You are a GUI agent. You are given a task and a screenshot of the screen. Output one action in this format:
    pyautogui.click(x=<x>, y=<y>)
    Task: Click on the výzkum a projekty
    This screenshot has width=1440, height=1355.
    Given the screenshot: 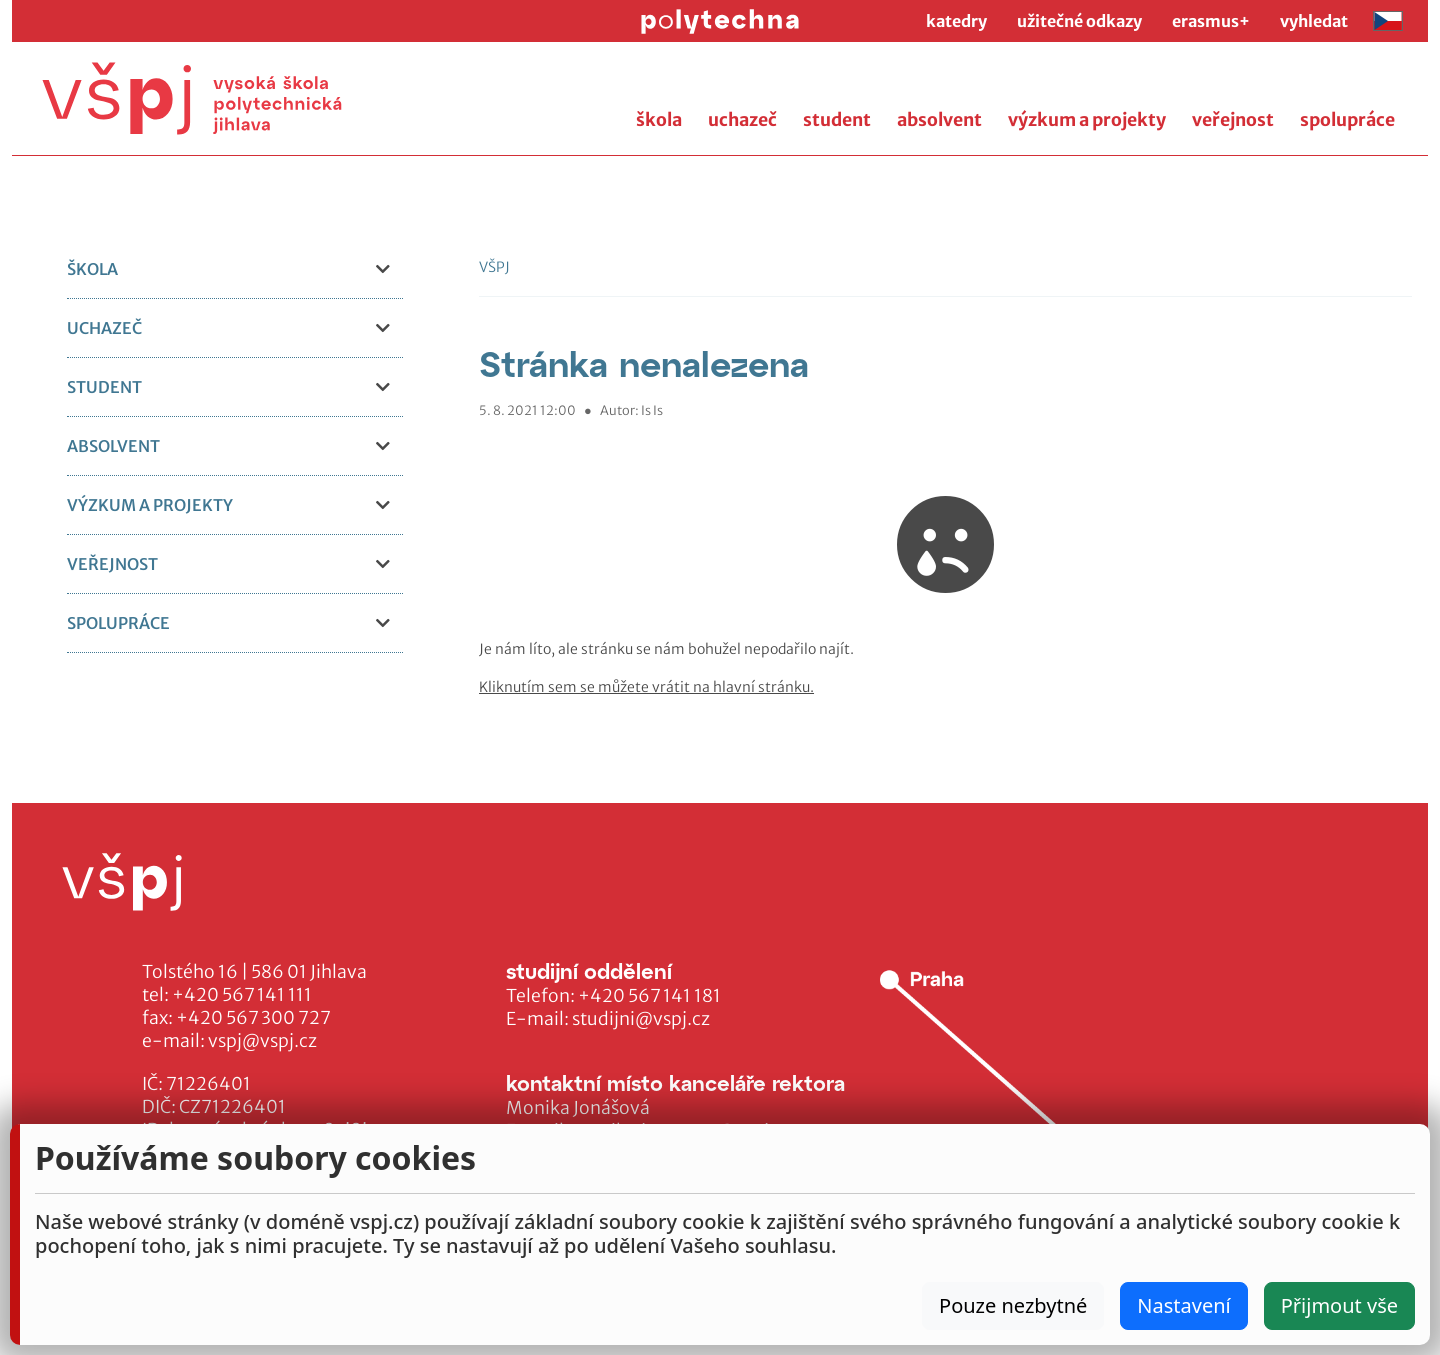 What is the action you would take?
    pyautogui.click(x=1087, y=120)
    